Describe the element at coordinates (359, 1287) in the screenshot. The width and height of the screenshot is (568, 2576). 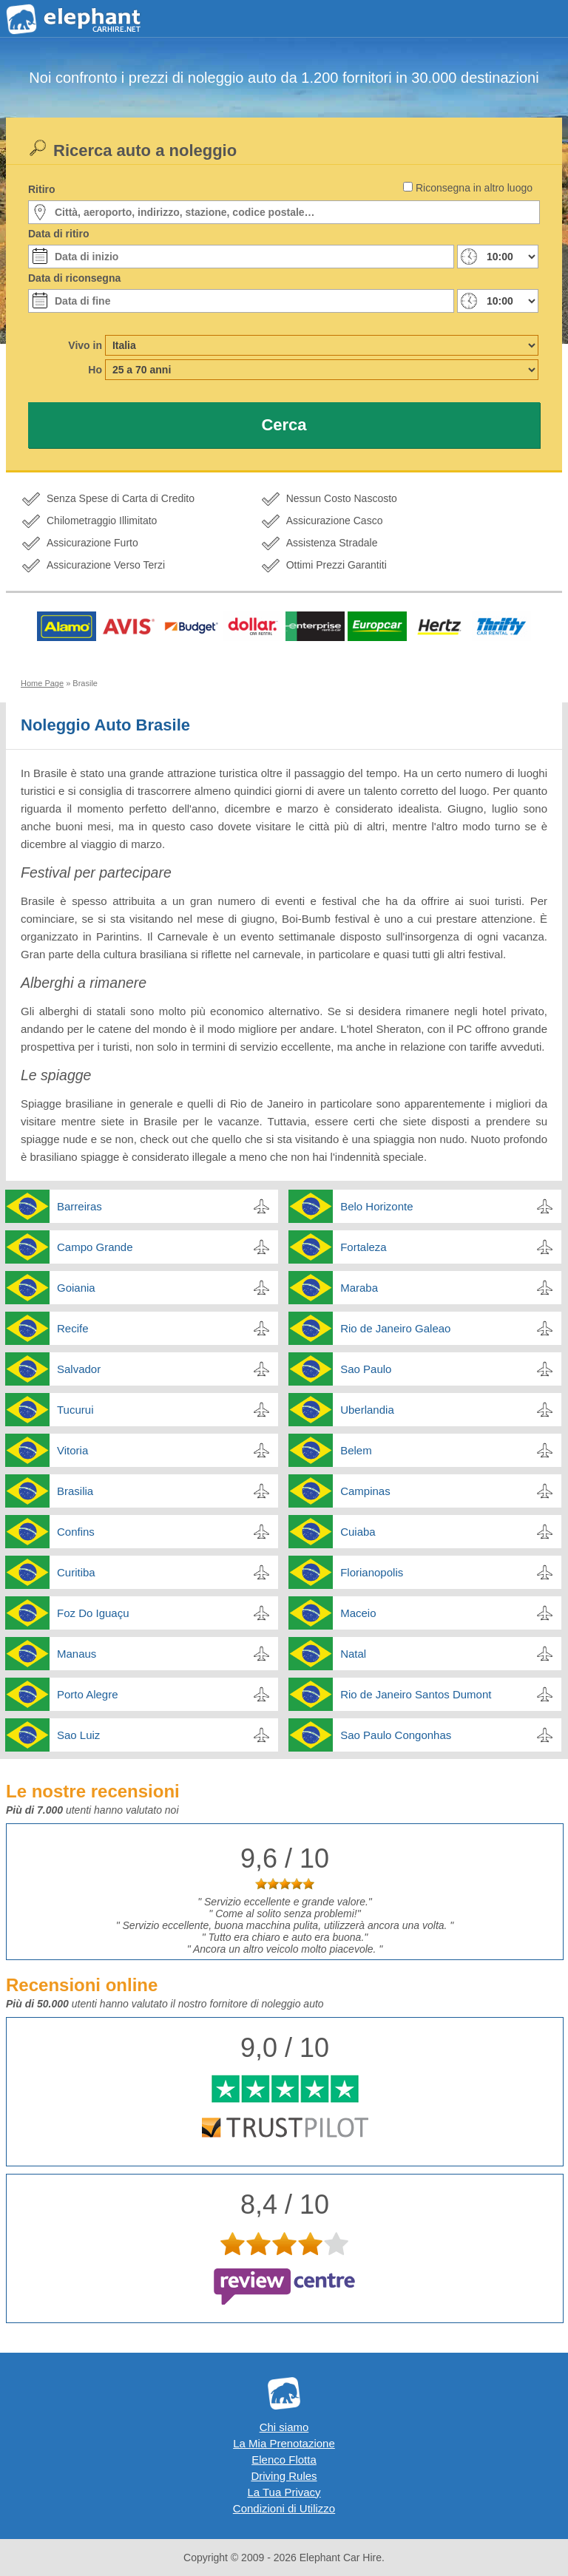
I see `Maraba` at that location.